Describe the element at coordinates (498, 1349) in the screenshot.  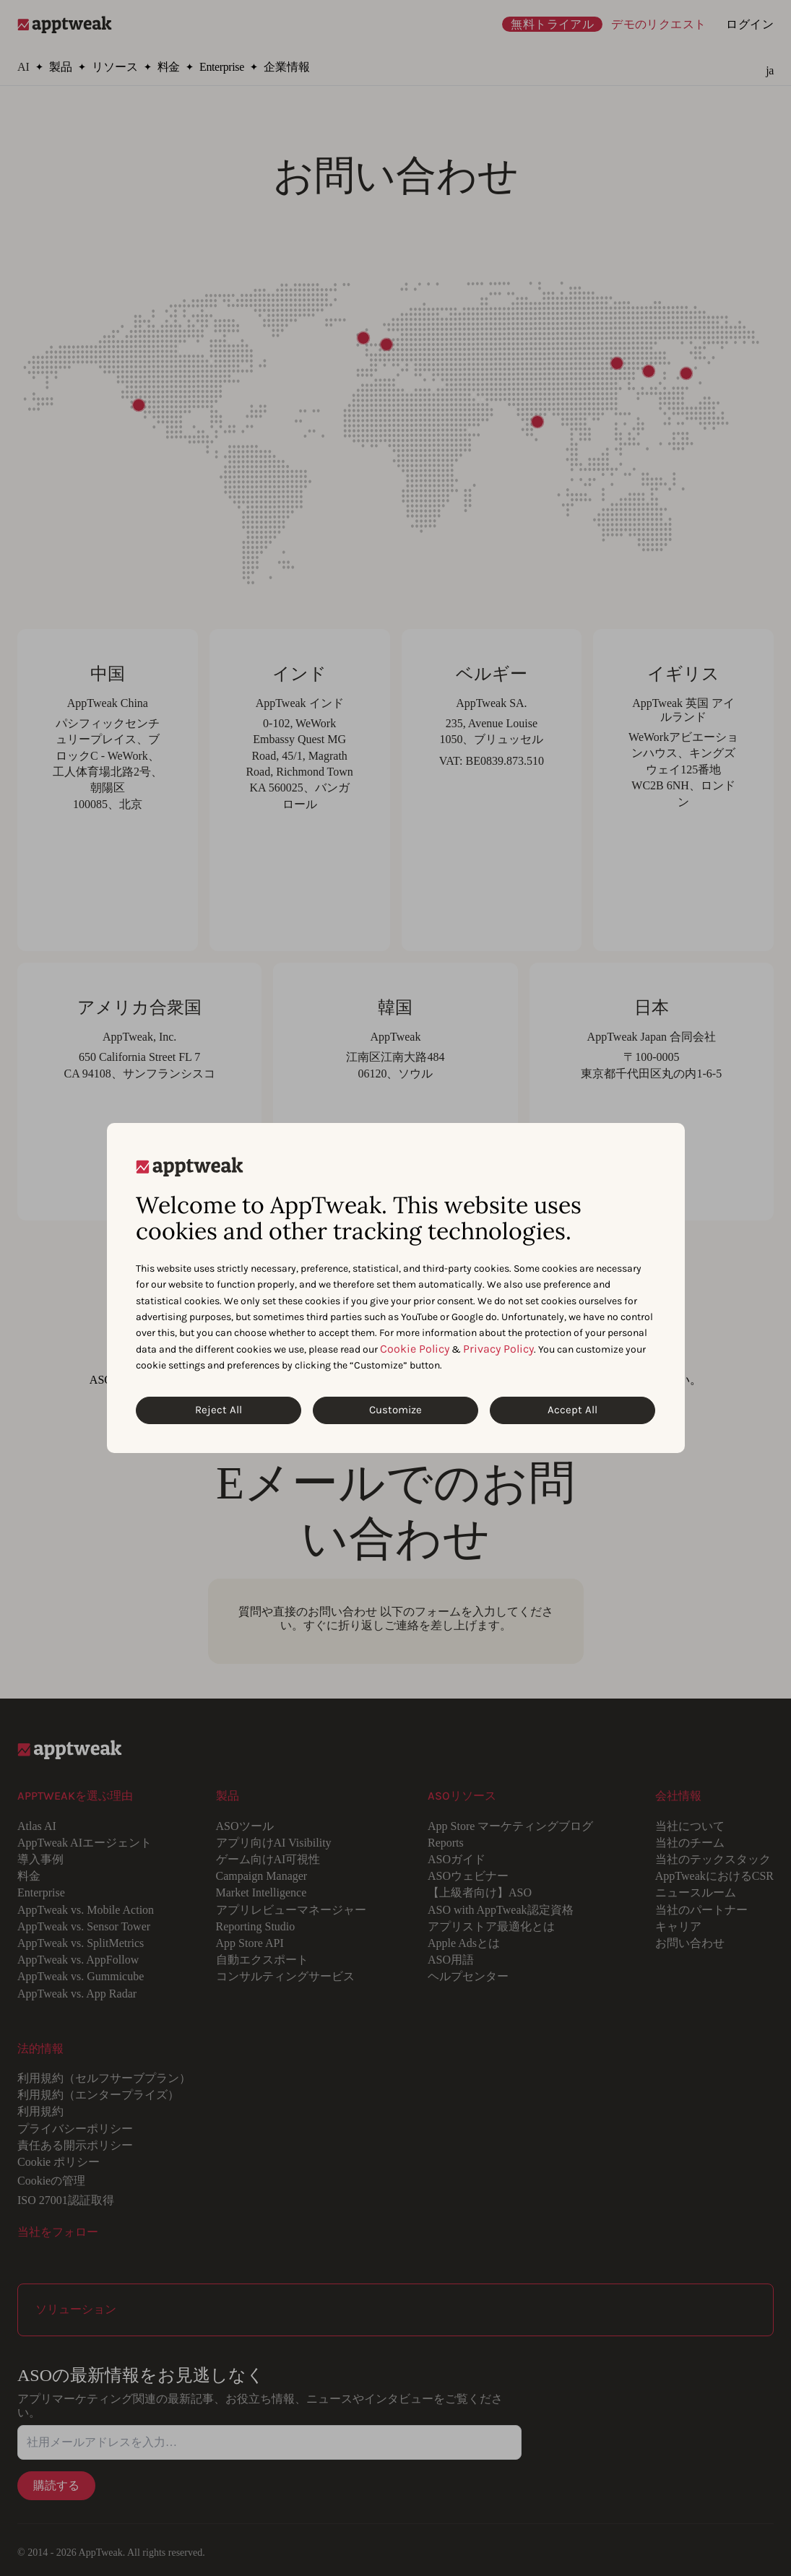
I see `Privacy Policy` at that location.